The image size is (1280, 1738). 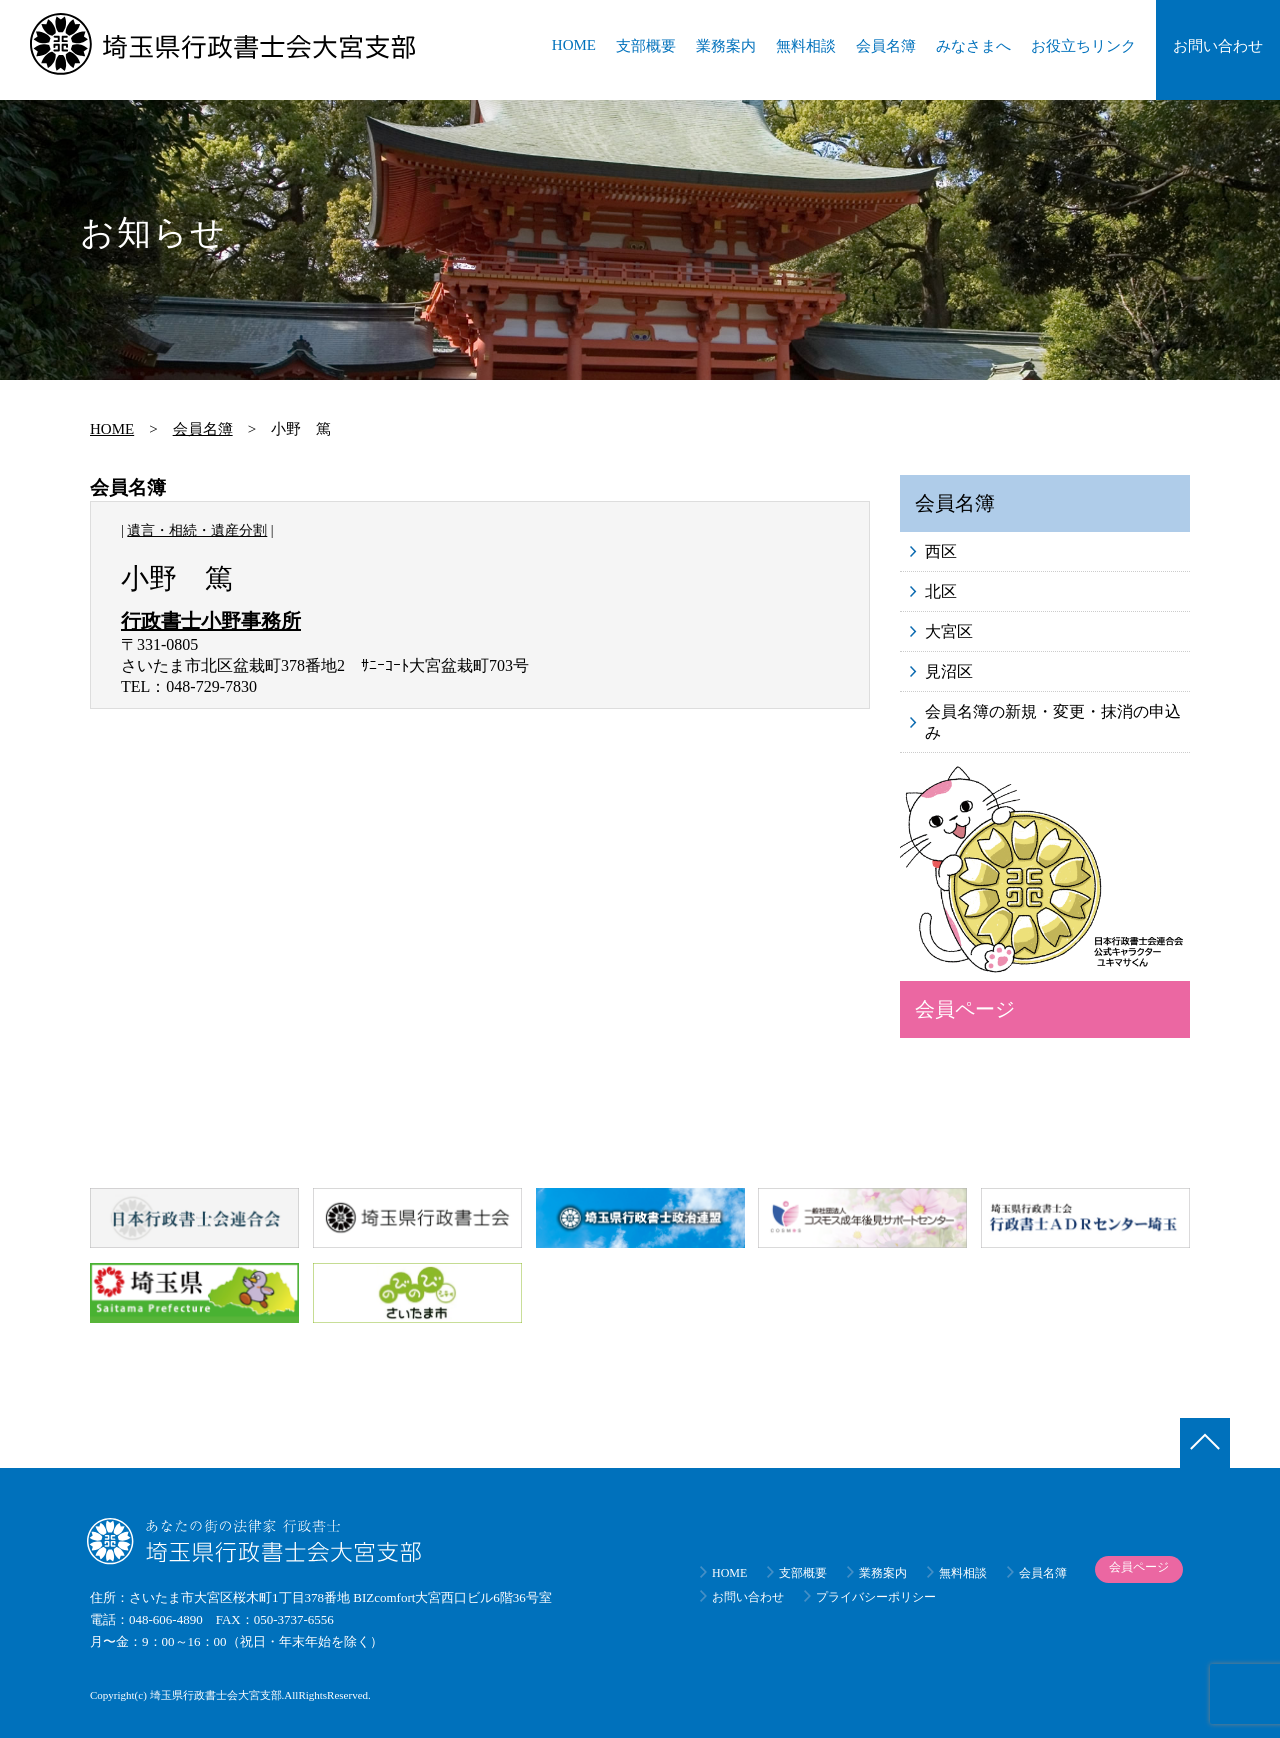 I want to click on 行政書士小野事務所, so click(x=211, y=621).